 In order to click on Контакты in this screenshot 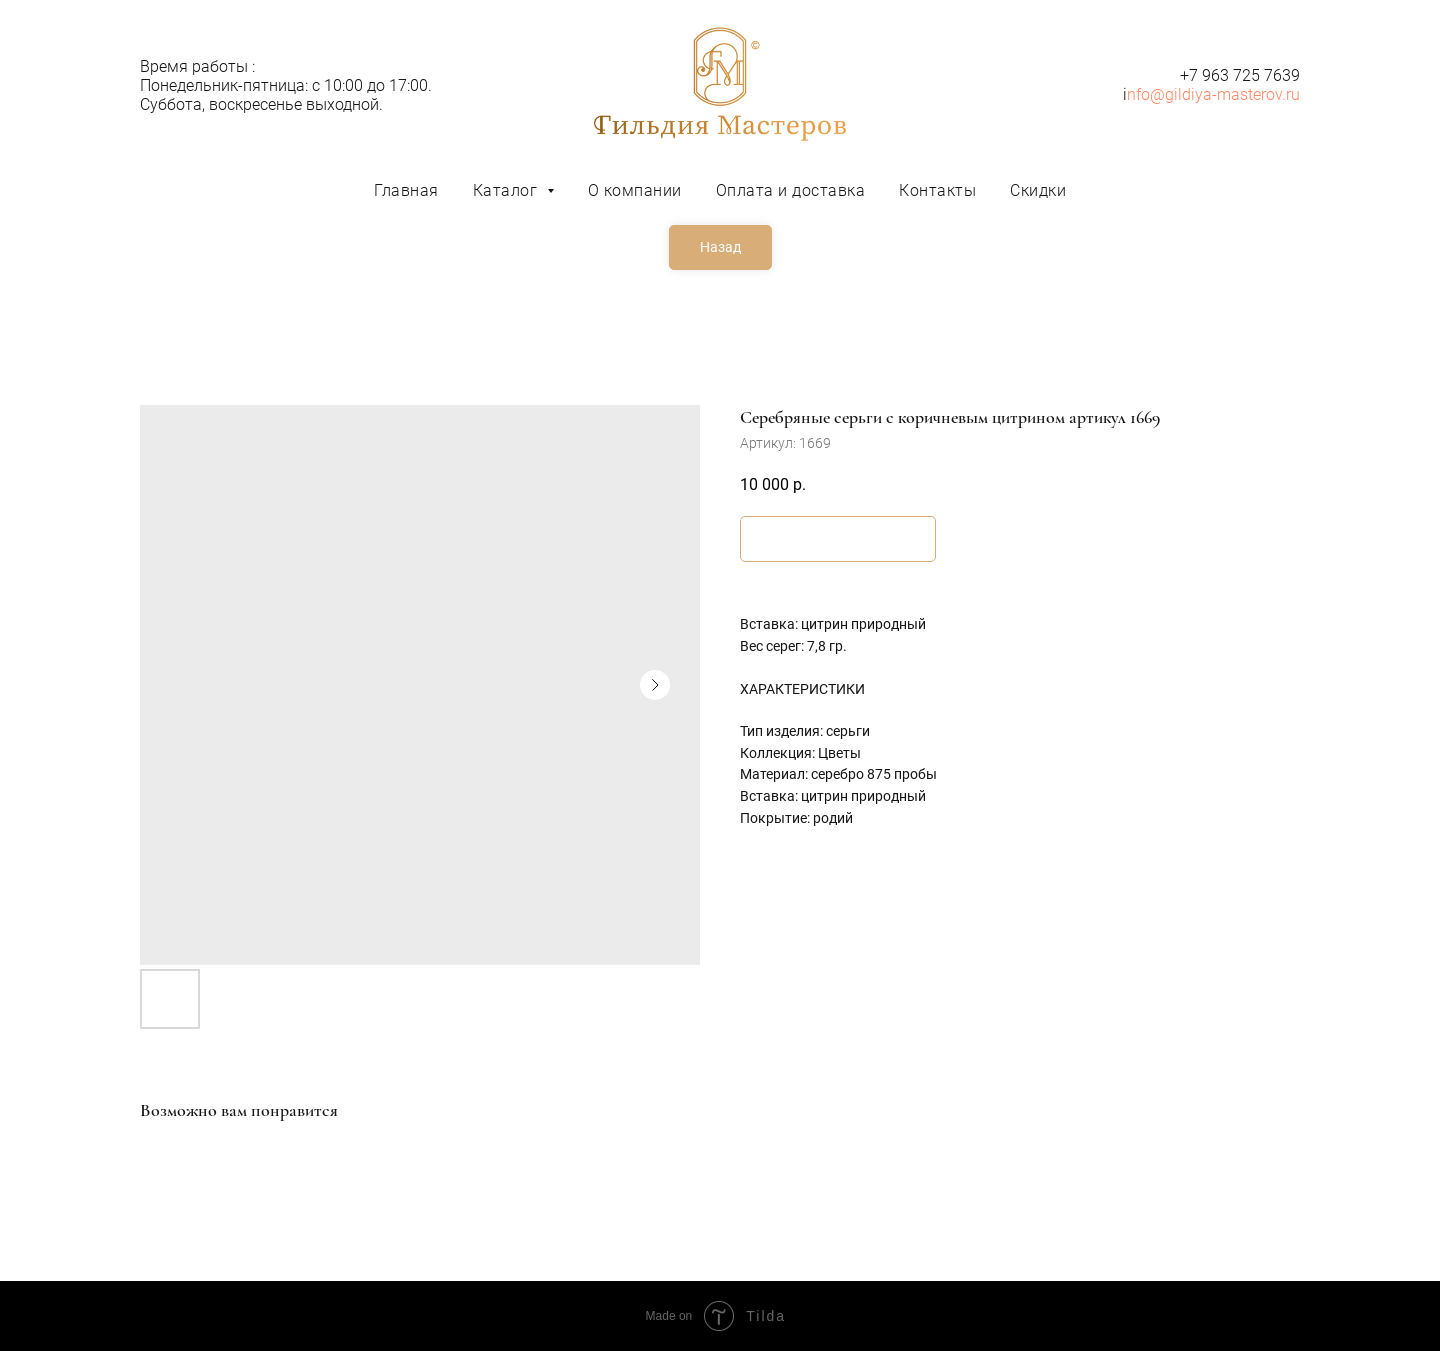, I will do `click(937, 190)`.